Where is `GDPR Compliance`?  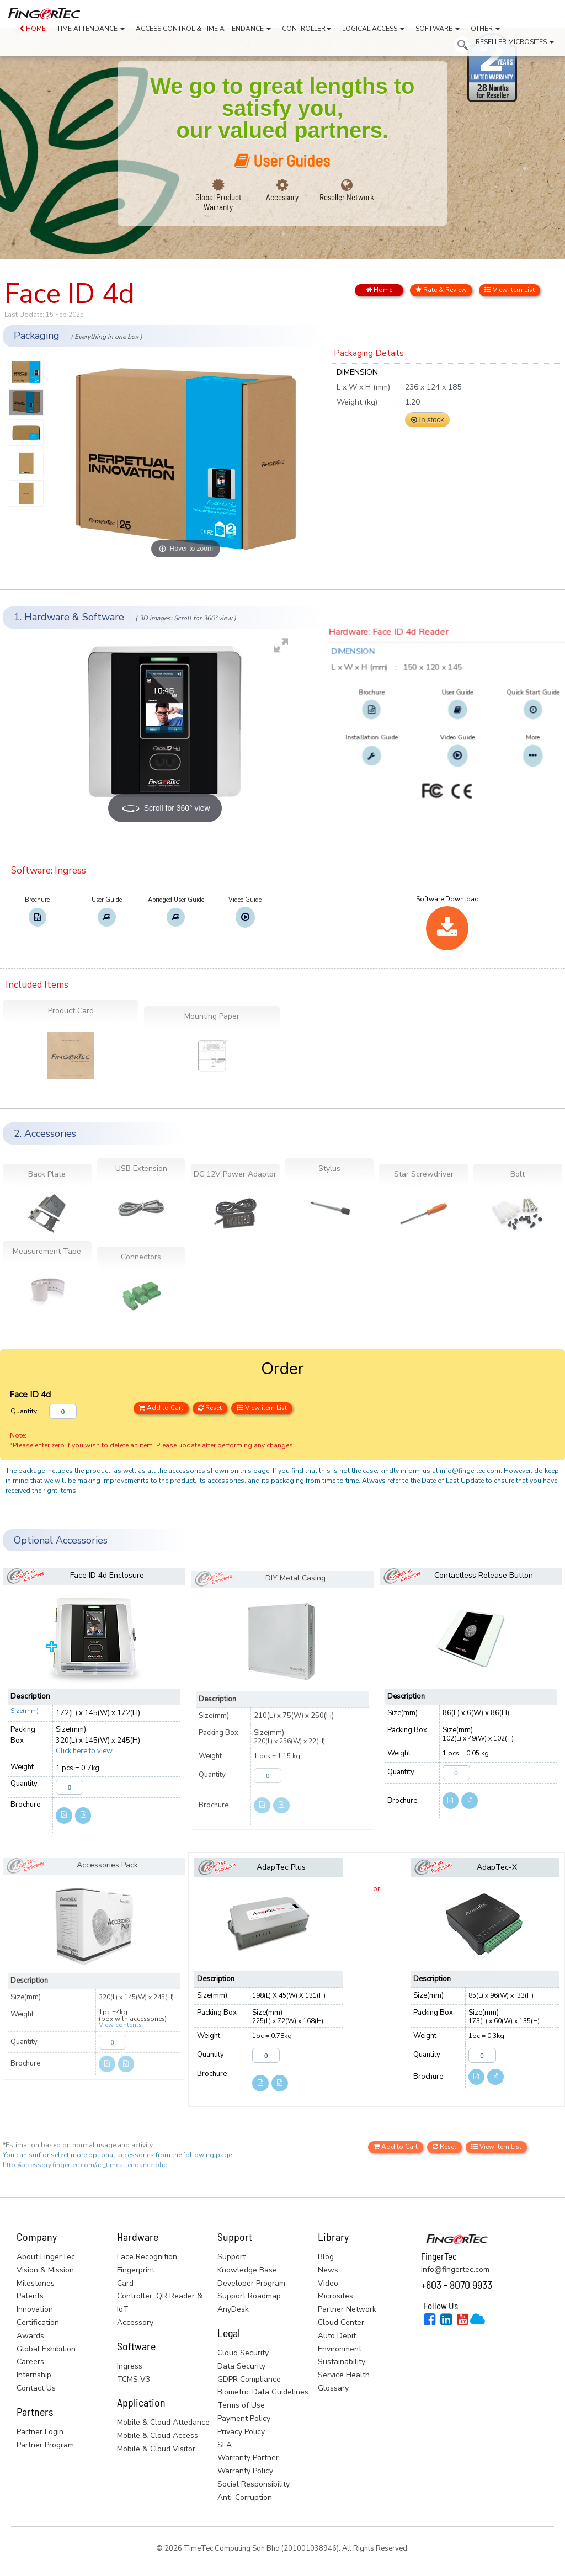
GDPR Compliance is located at coordinates (249, 2379).